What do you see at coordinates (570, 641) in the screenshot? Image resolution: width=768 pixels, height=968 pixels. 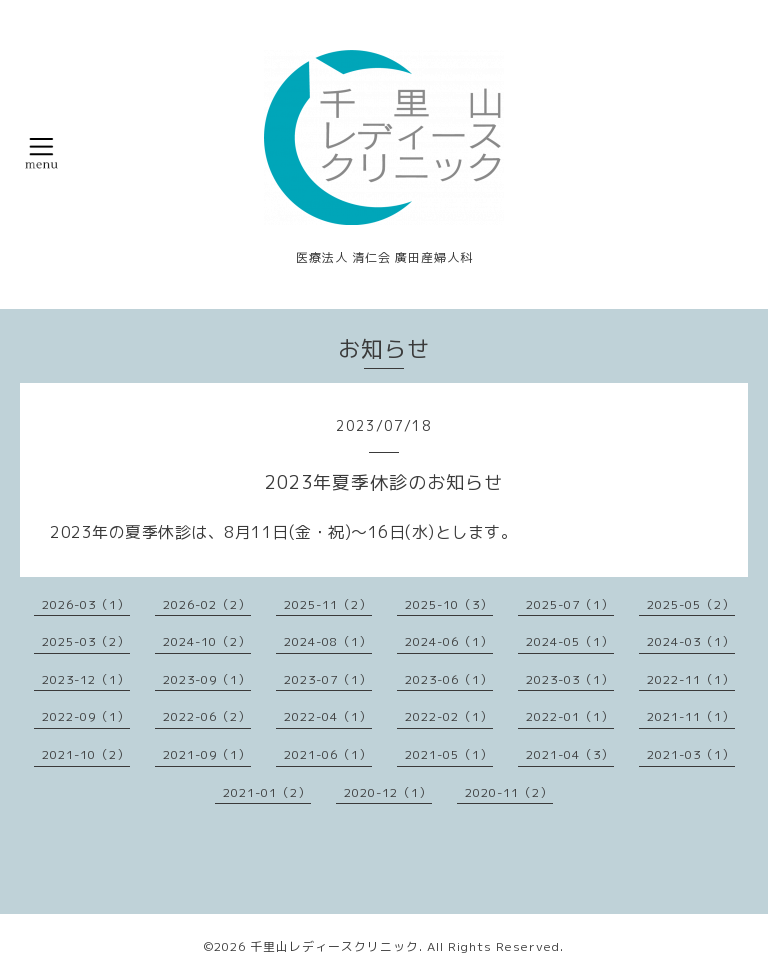 I see `2024-05（1）` at bounding box center [570, 641].